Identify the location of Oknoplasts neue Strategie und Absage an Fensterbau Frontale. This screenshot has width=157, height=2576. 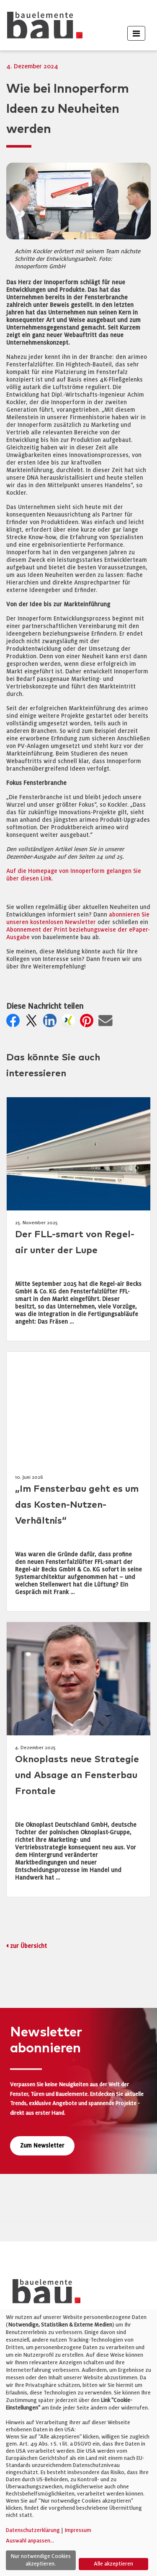
(77, 1775).